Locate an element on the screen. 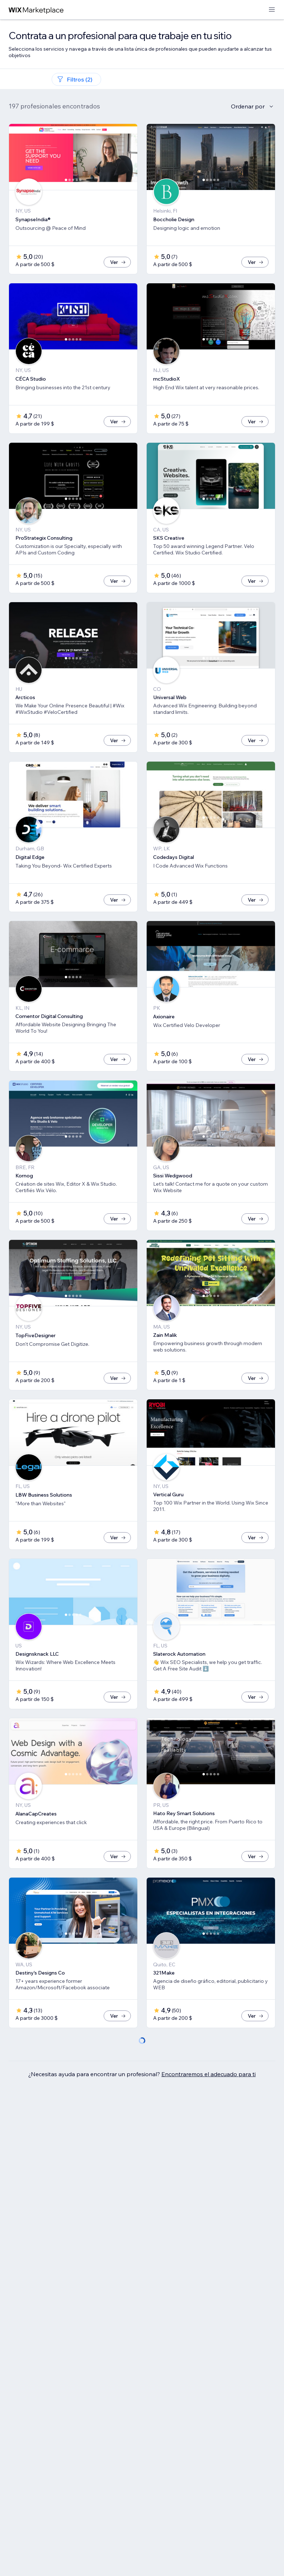 This screenshot has width=284, height=2576. [wix marketplace] is located at coordinates (36, 10).